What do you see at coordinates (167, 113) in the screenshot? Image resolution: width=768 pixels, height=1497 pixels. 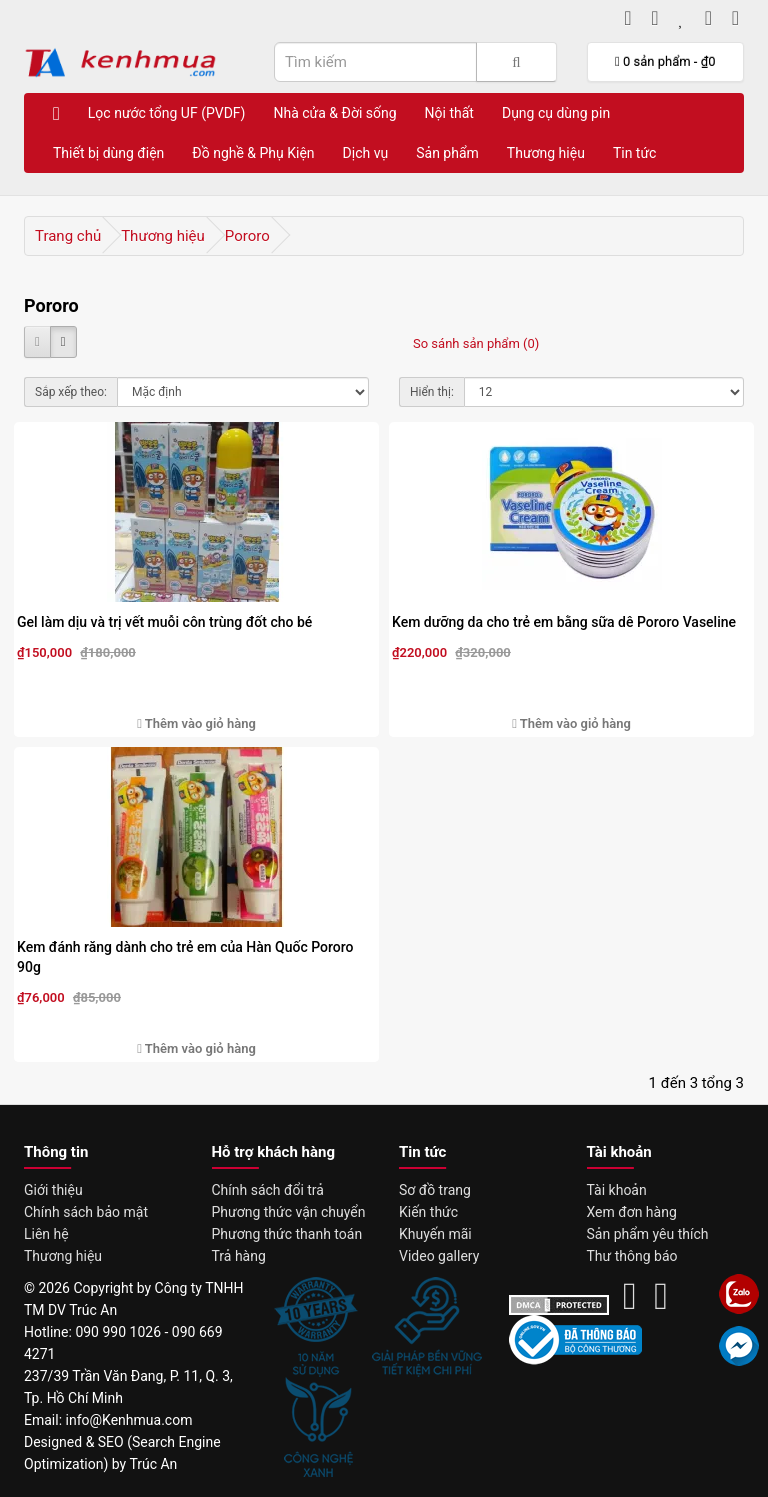 I see `Lọc nước tổng UF (PVDF)` at bounding box center [167, 113].